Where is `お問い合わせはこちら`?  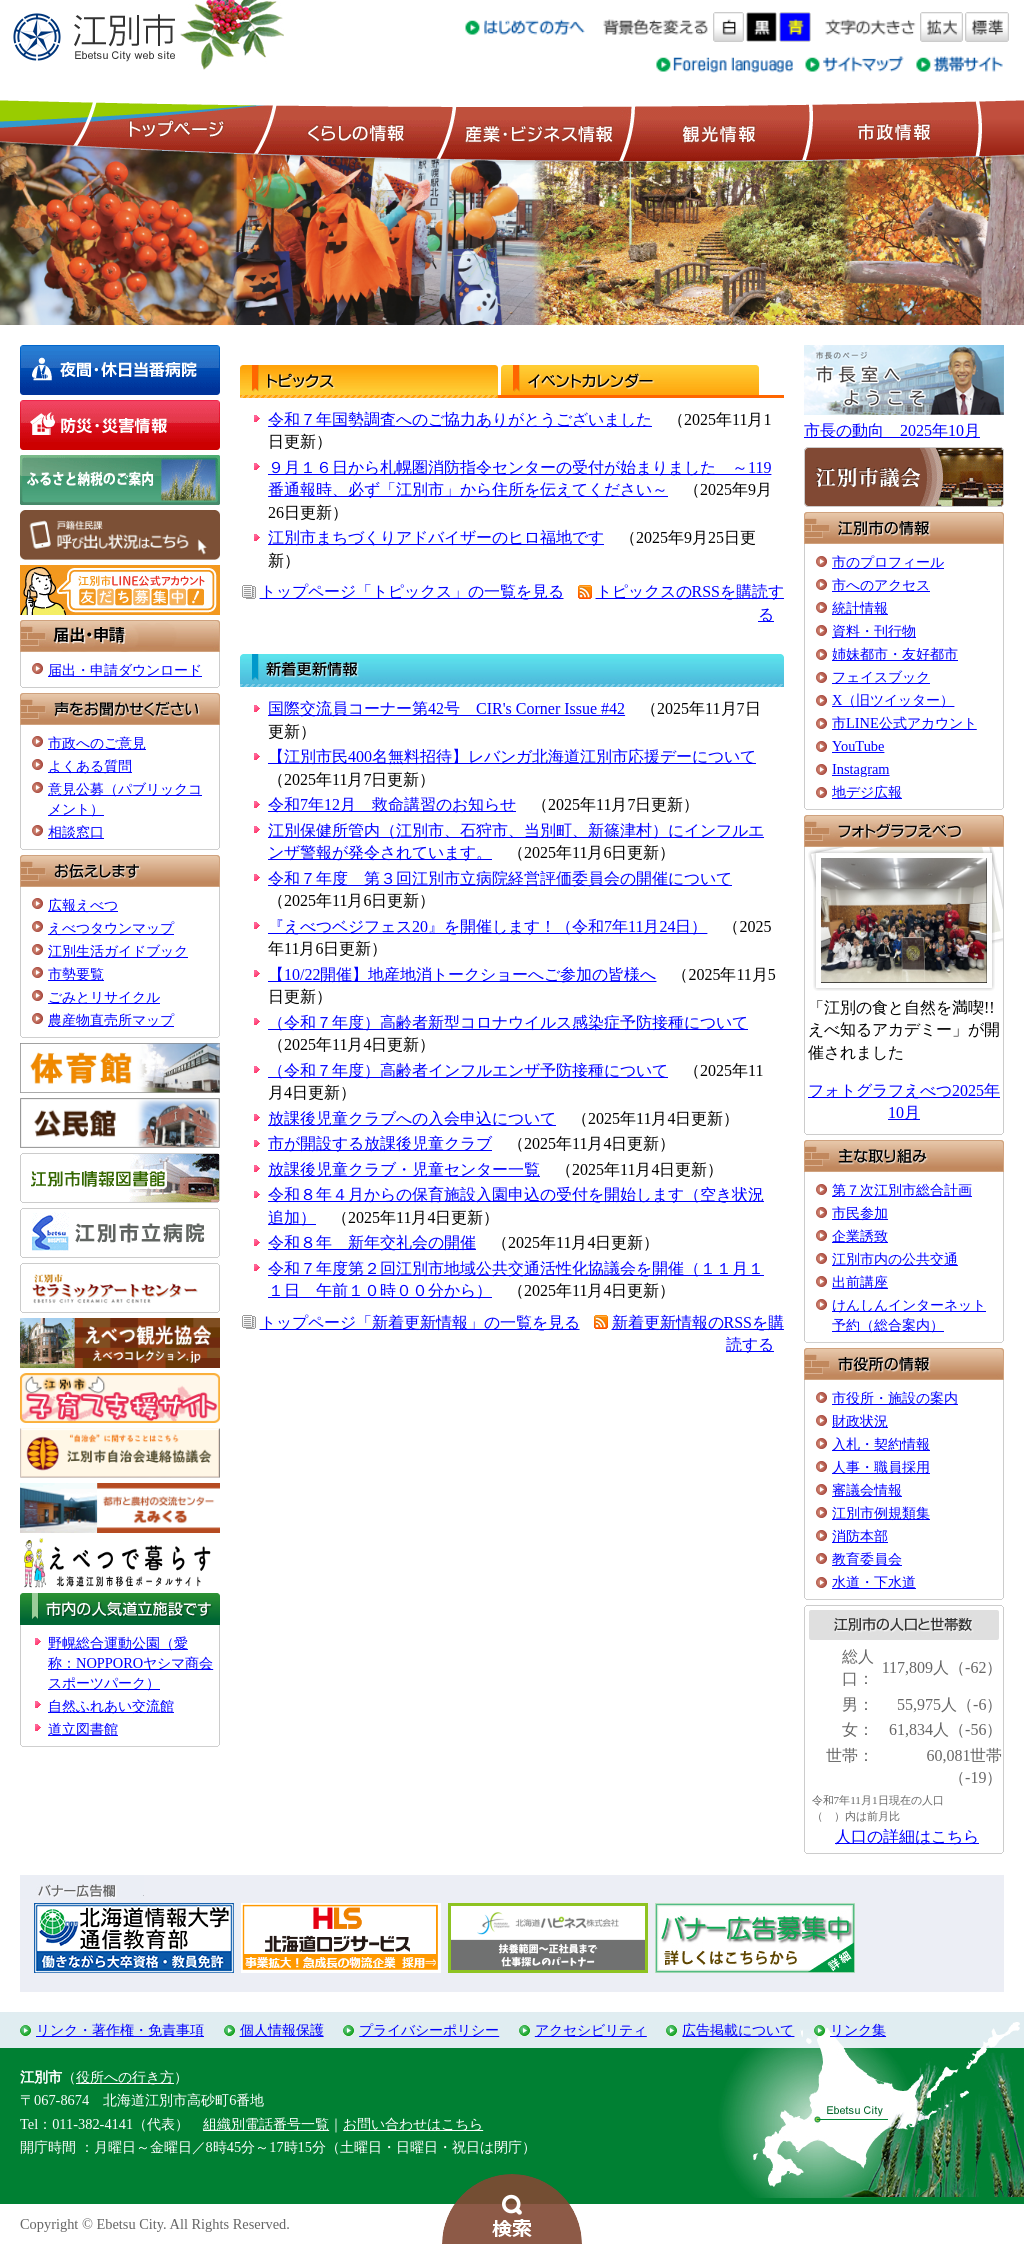 お問い合わせはこちら is located at coordinates (413, 2124).